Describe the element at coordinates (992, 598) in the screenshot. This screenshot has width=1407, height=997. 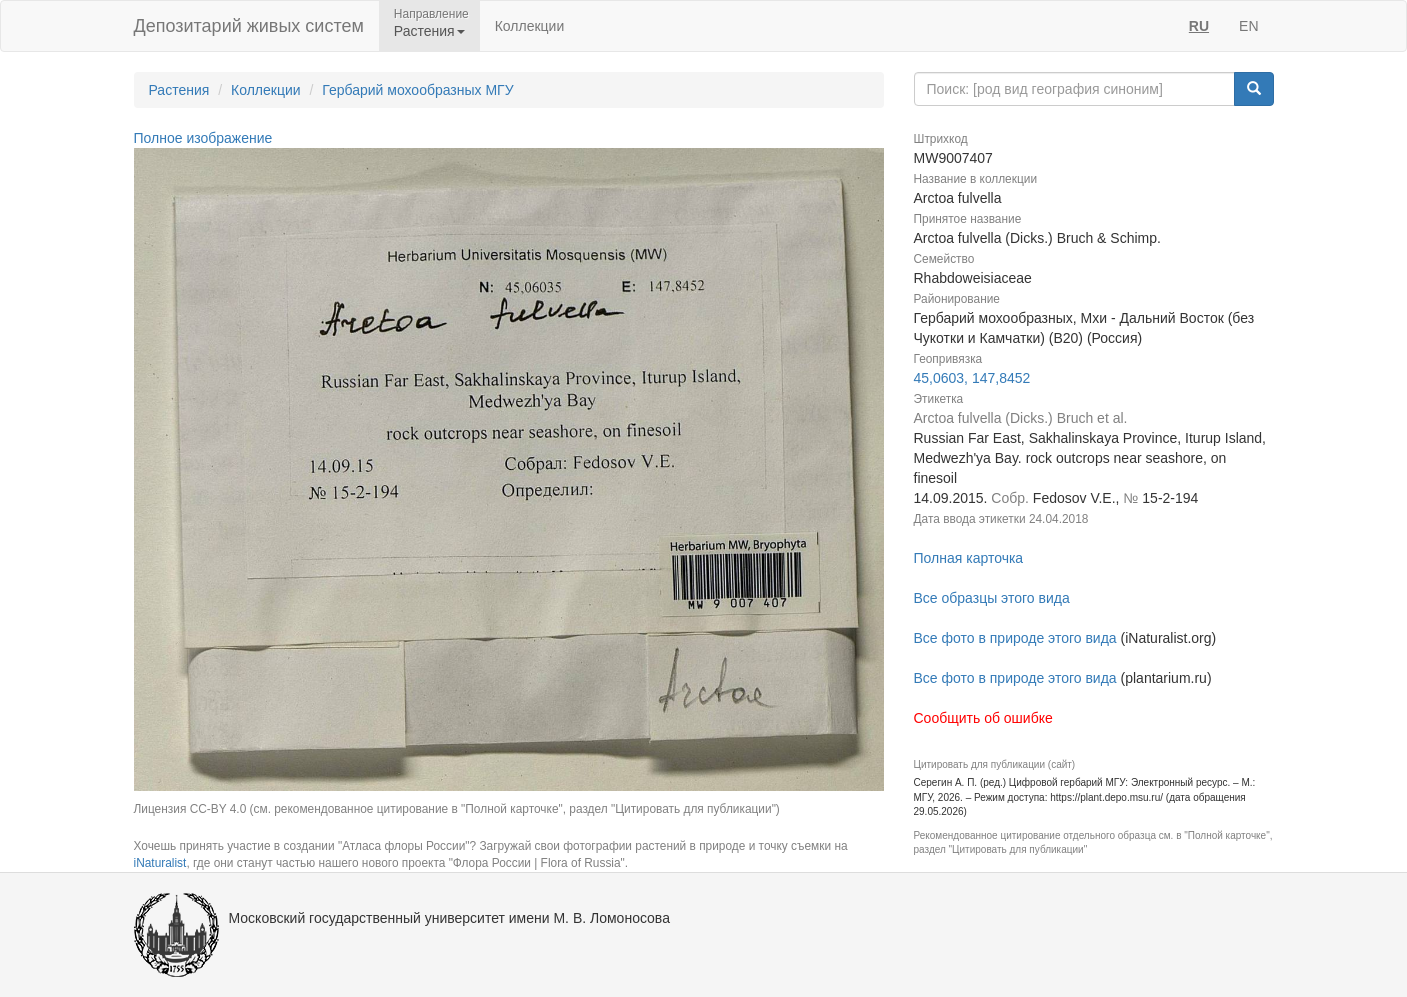
I see `Все образцы этого вида` at that location.